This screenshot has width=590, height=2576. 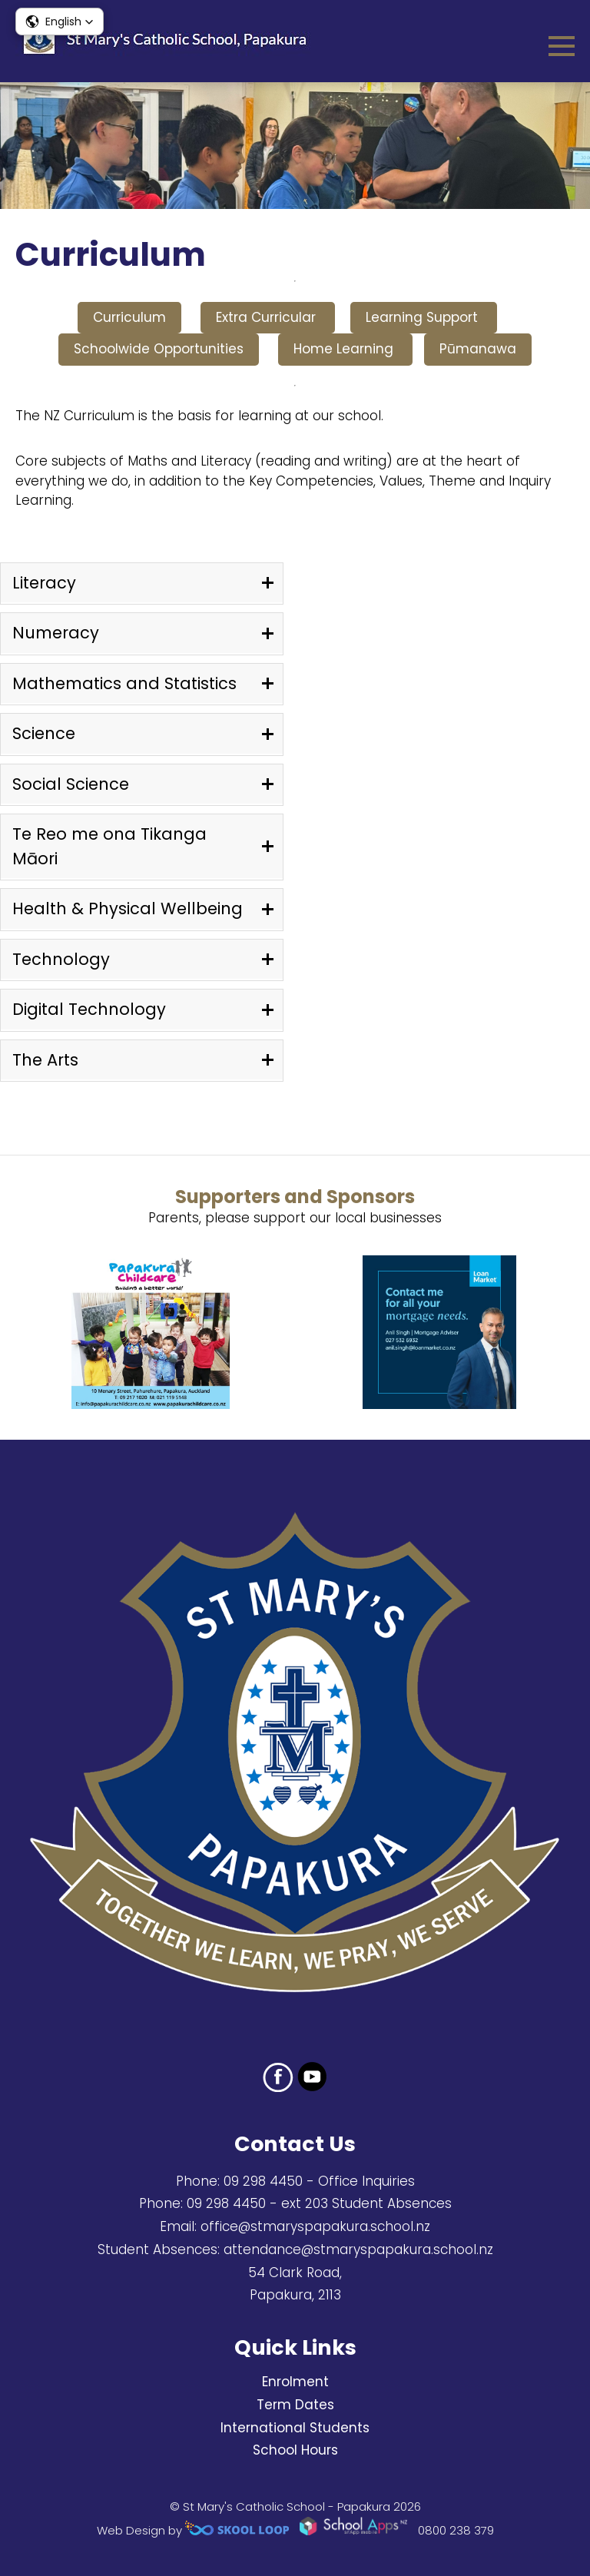 What do you see at coordinates (268, 317) in the screenshot?
I see `Extra Curricular` at bounding box center [268, 317].